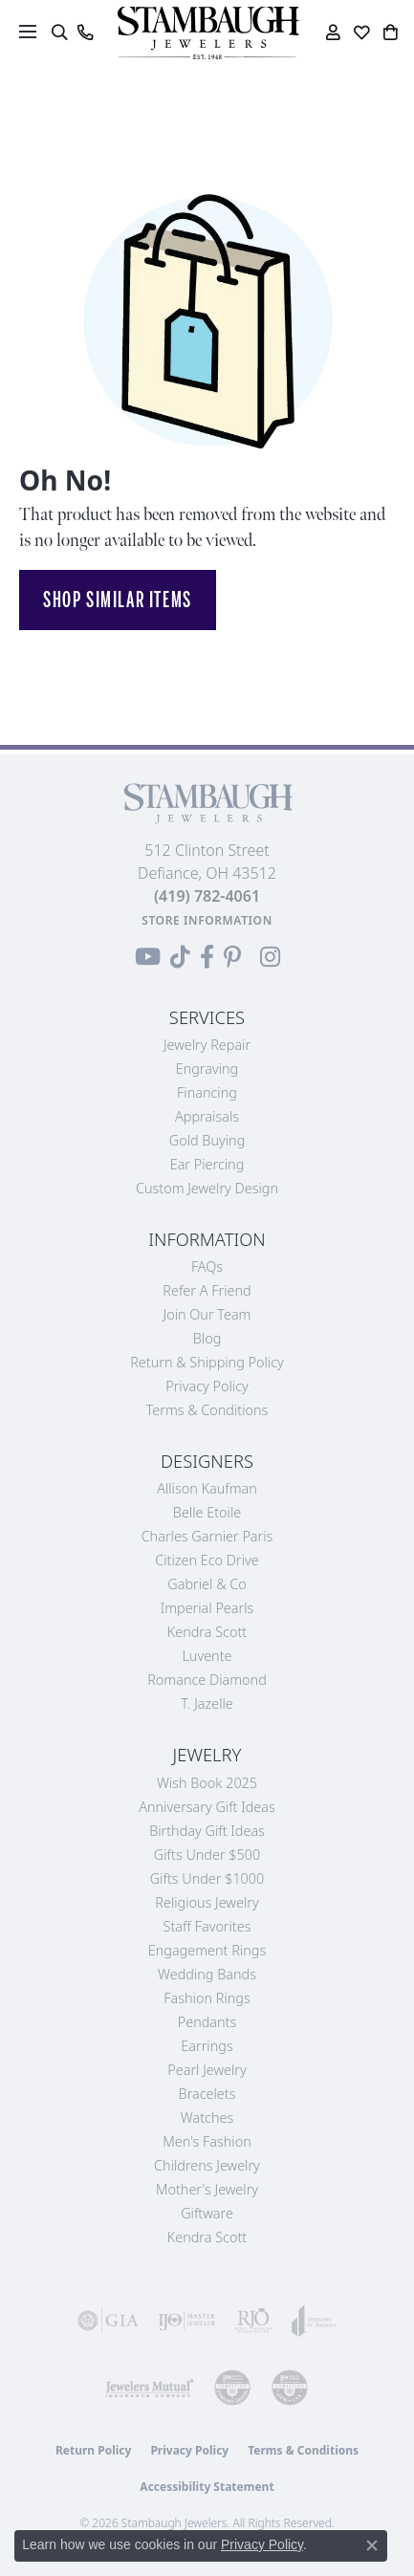 The width and height of the screenshot is (414, 2576). What do you see at coordinates (59, 32) in the screenshot?
I see `[button]` at bounding box center [59, 32].